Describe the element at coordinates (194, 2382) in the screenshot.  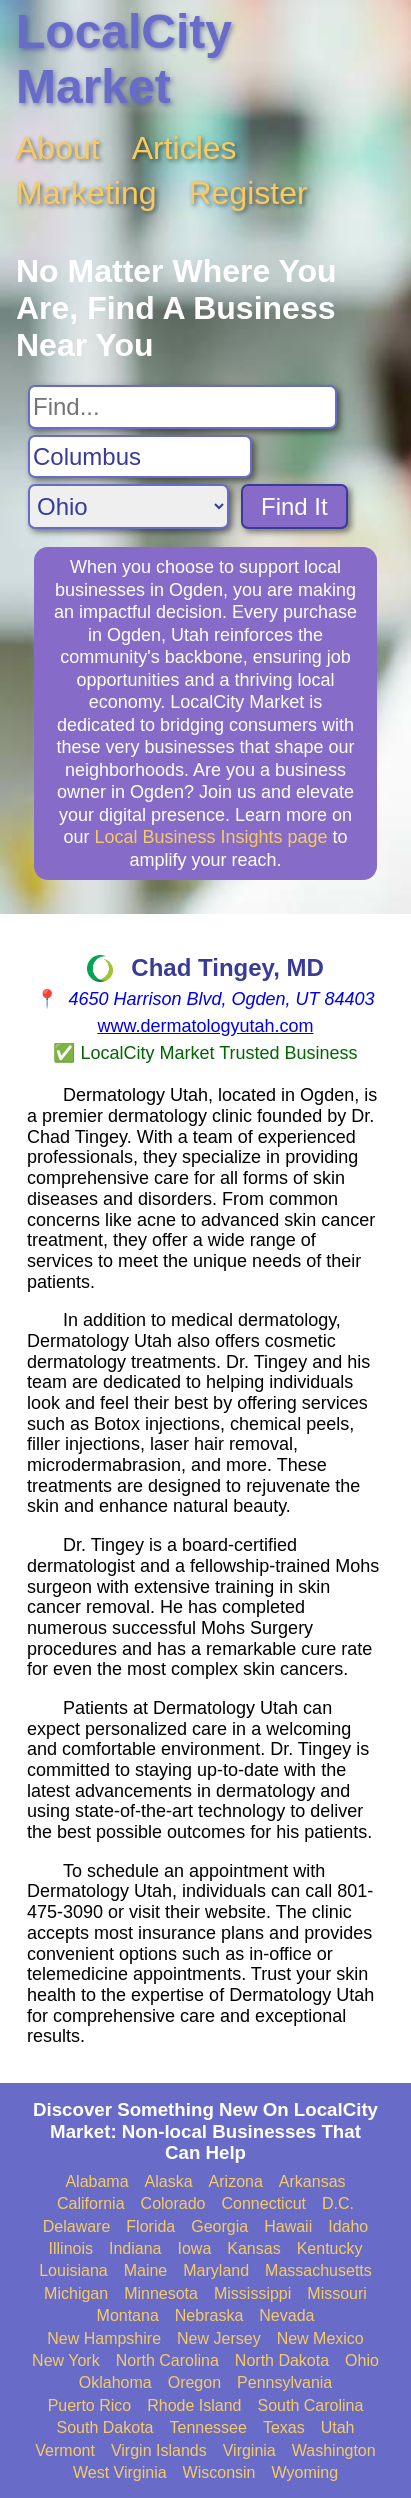
I see `Oregon` at that location.